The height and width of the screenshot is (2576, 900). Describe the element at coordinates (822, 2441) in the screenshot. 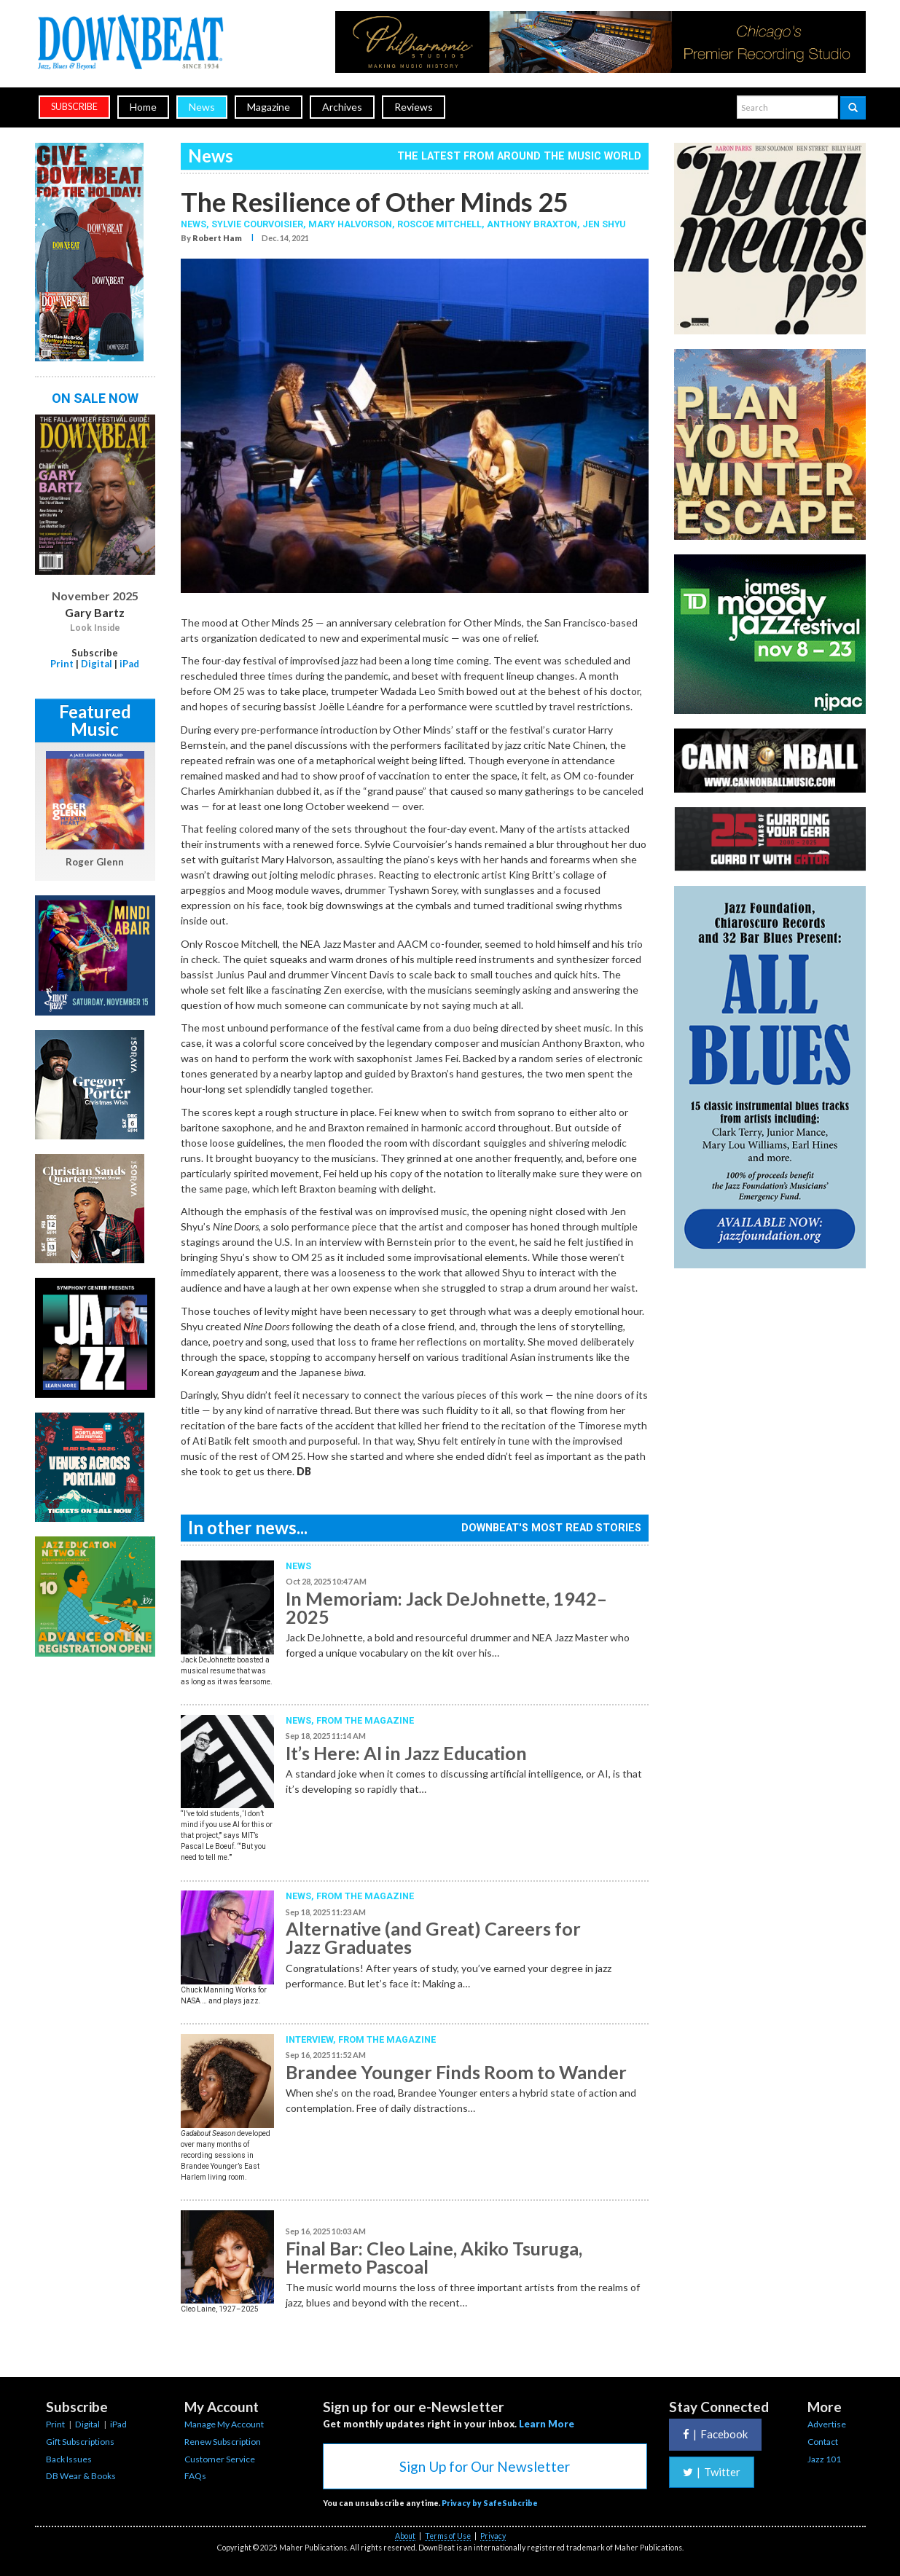

I see `Contact` at that location.